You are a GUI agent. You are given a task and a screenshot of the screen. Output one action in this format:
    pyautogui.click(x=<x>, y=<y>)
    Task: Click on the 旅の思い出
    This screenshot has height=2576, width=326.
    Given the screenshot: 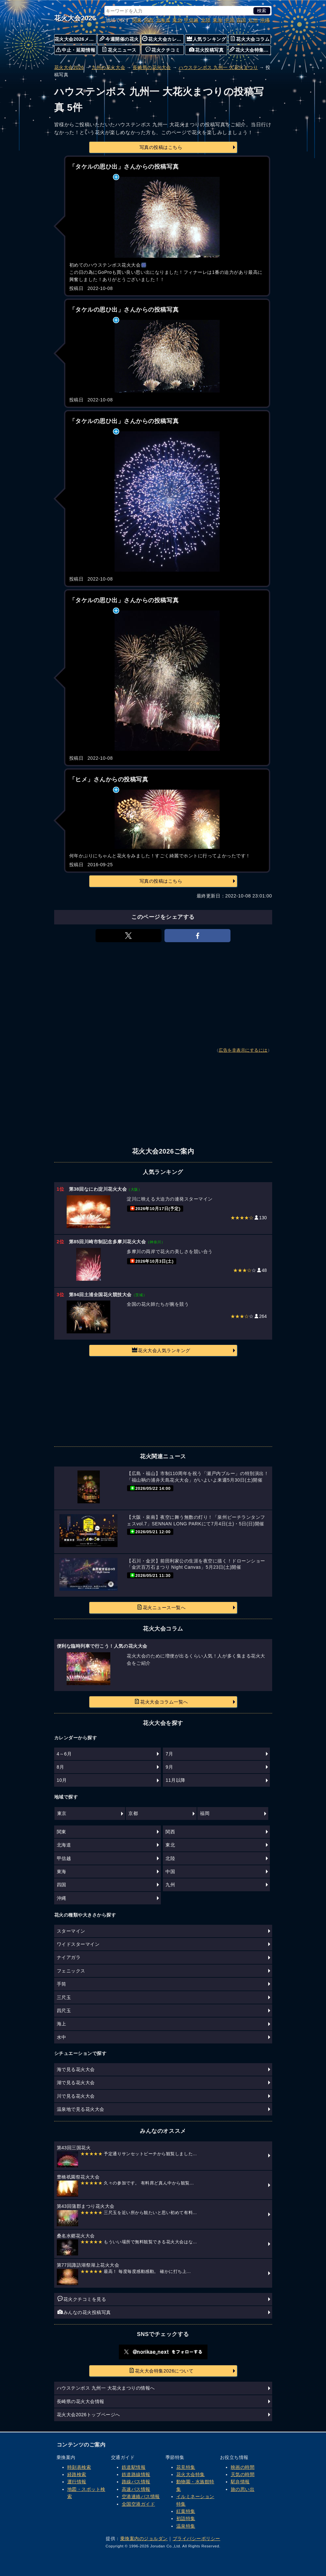 What is the action you would take?
    pyautogui.click(x=243, y=2489)
    